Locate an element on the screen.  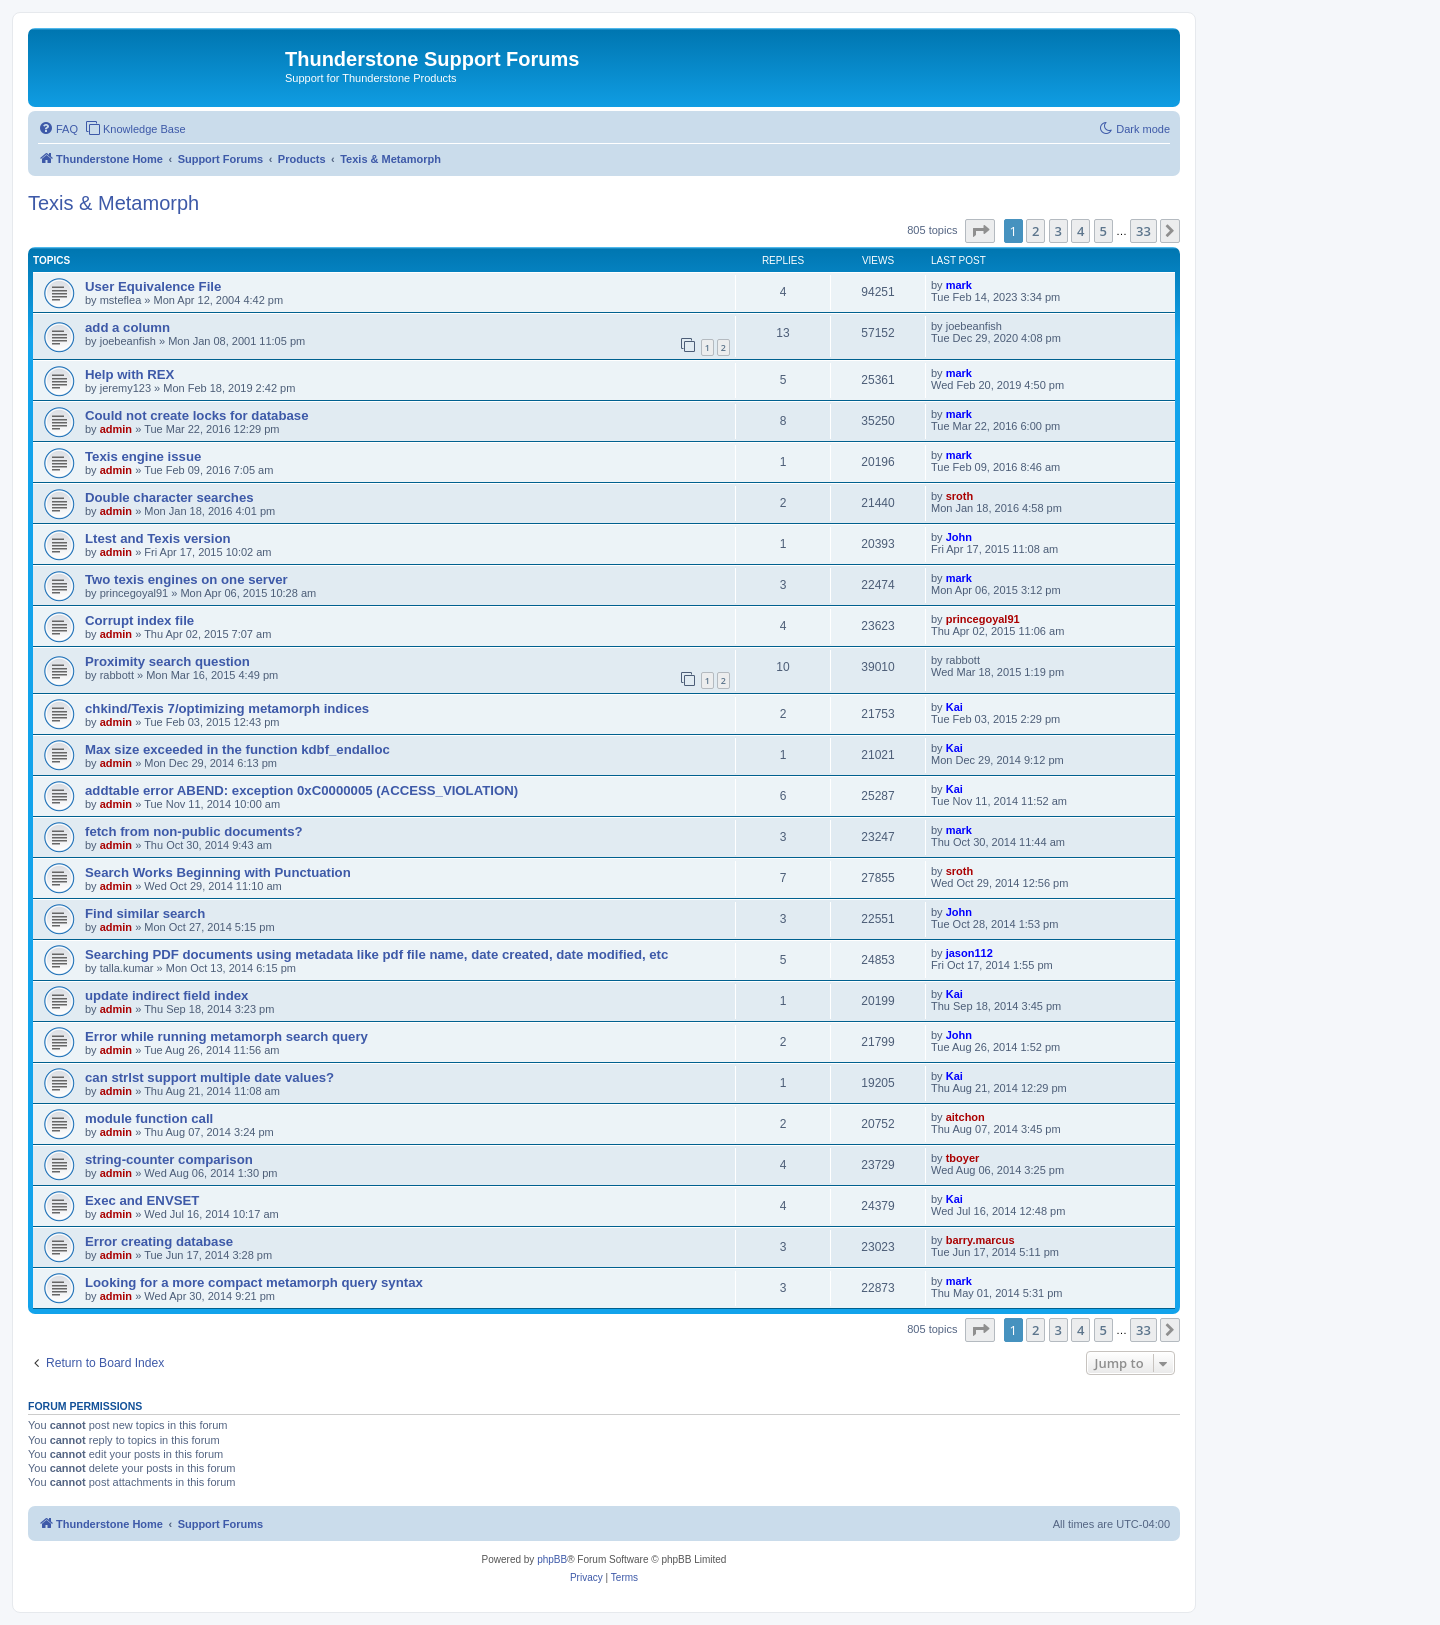
[menuitem] is located at coordinates (58, 129).